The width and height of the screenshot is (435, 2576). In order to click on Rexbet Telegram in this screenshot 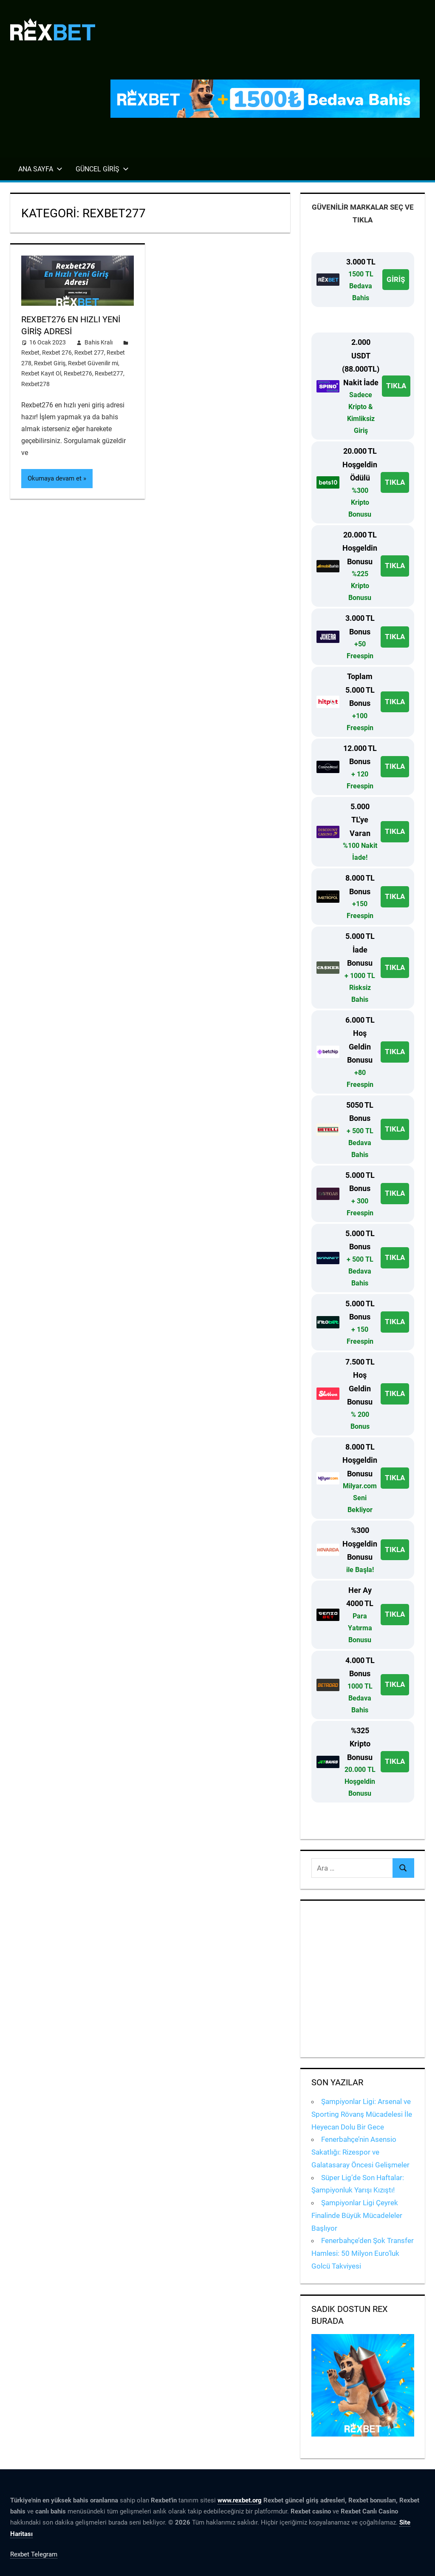, I will do `click(33, 2554)`.